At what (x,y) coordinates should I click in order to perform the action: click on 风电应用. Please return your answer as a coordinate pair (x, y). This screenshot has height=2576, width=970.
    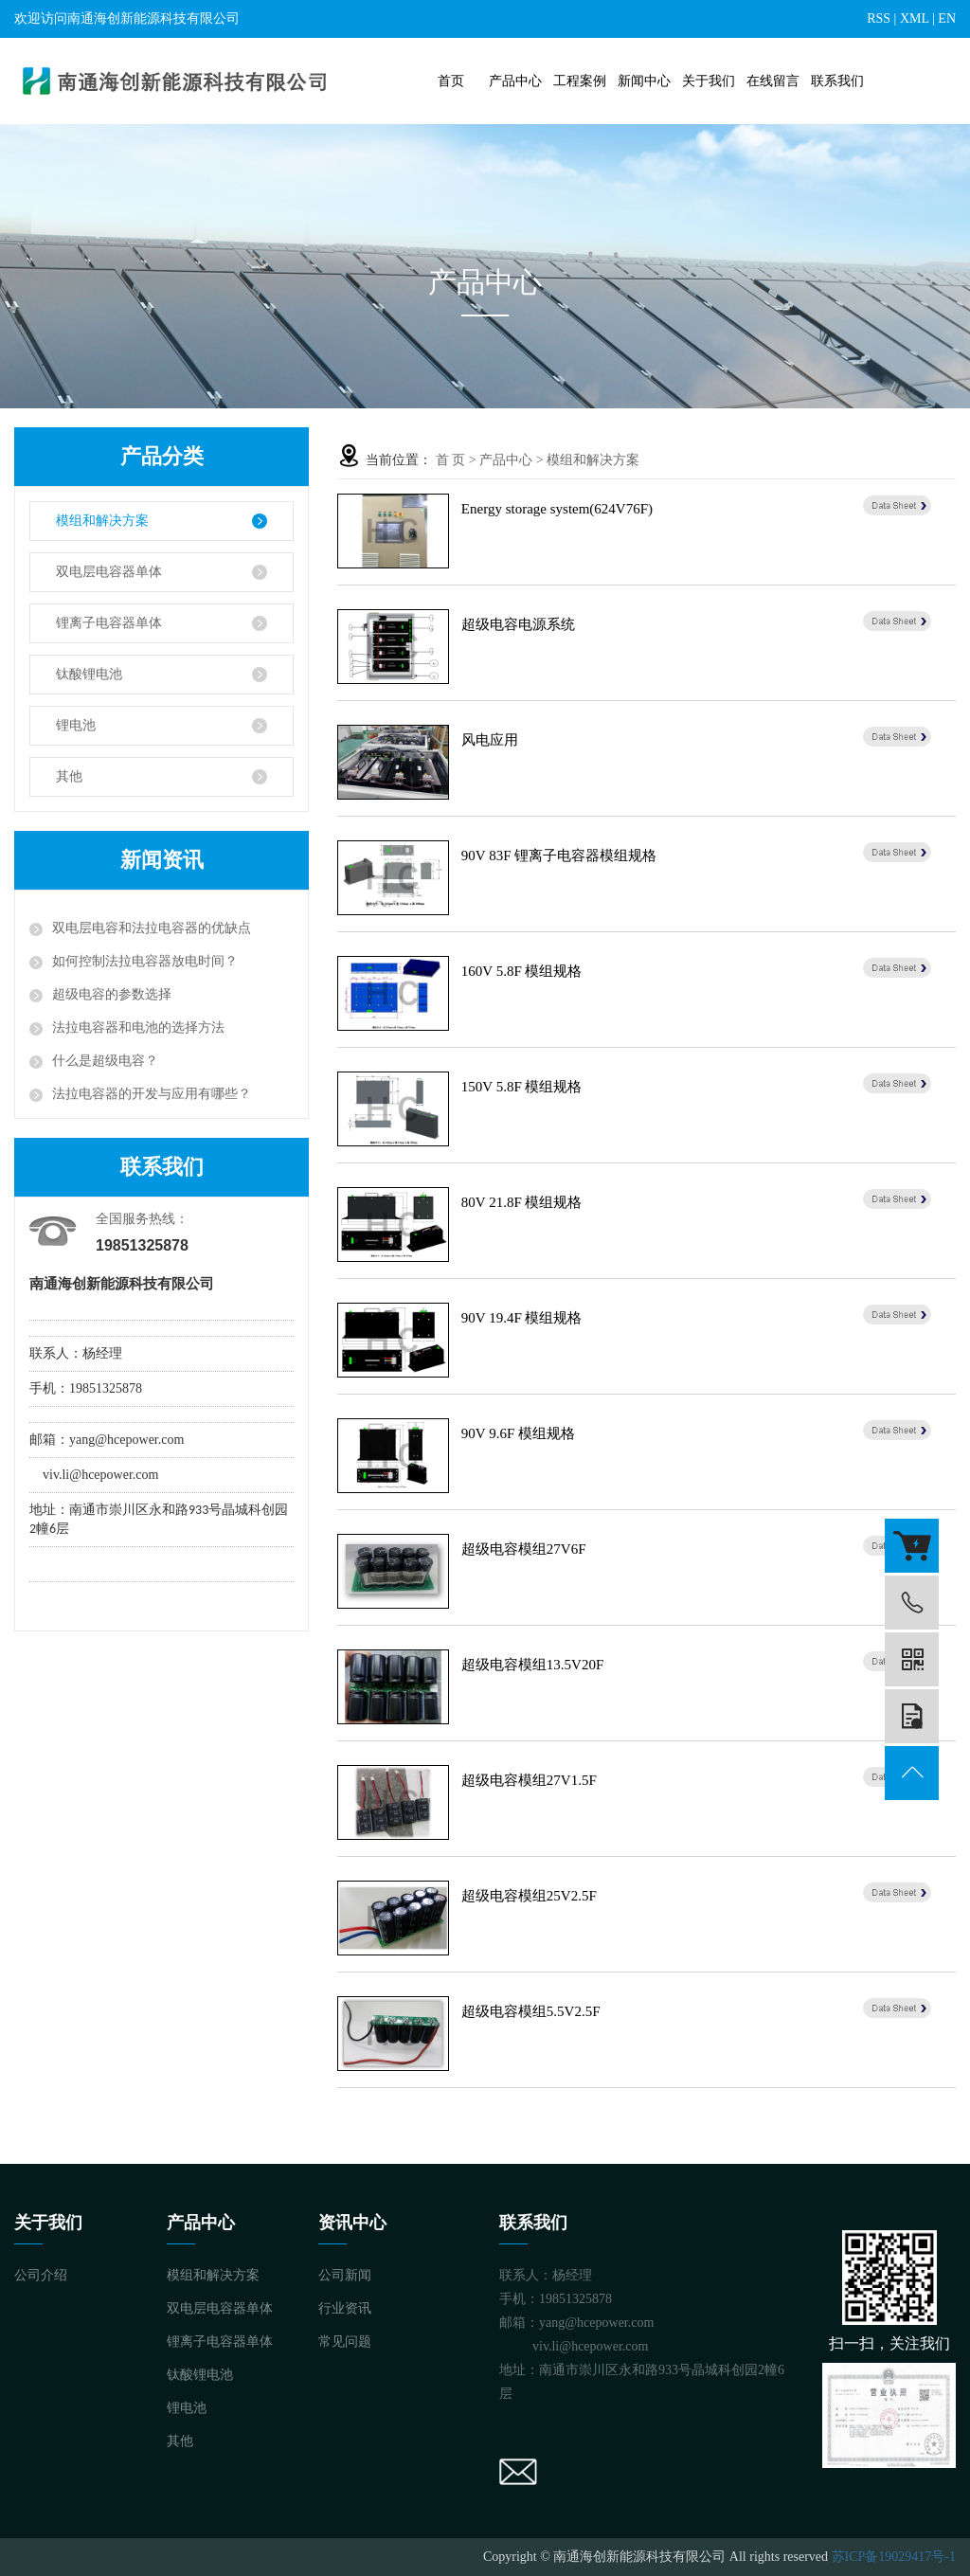
    Looking at the image, I should click on (489, 740).